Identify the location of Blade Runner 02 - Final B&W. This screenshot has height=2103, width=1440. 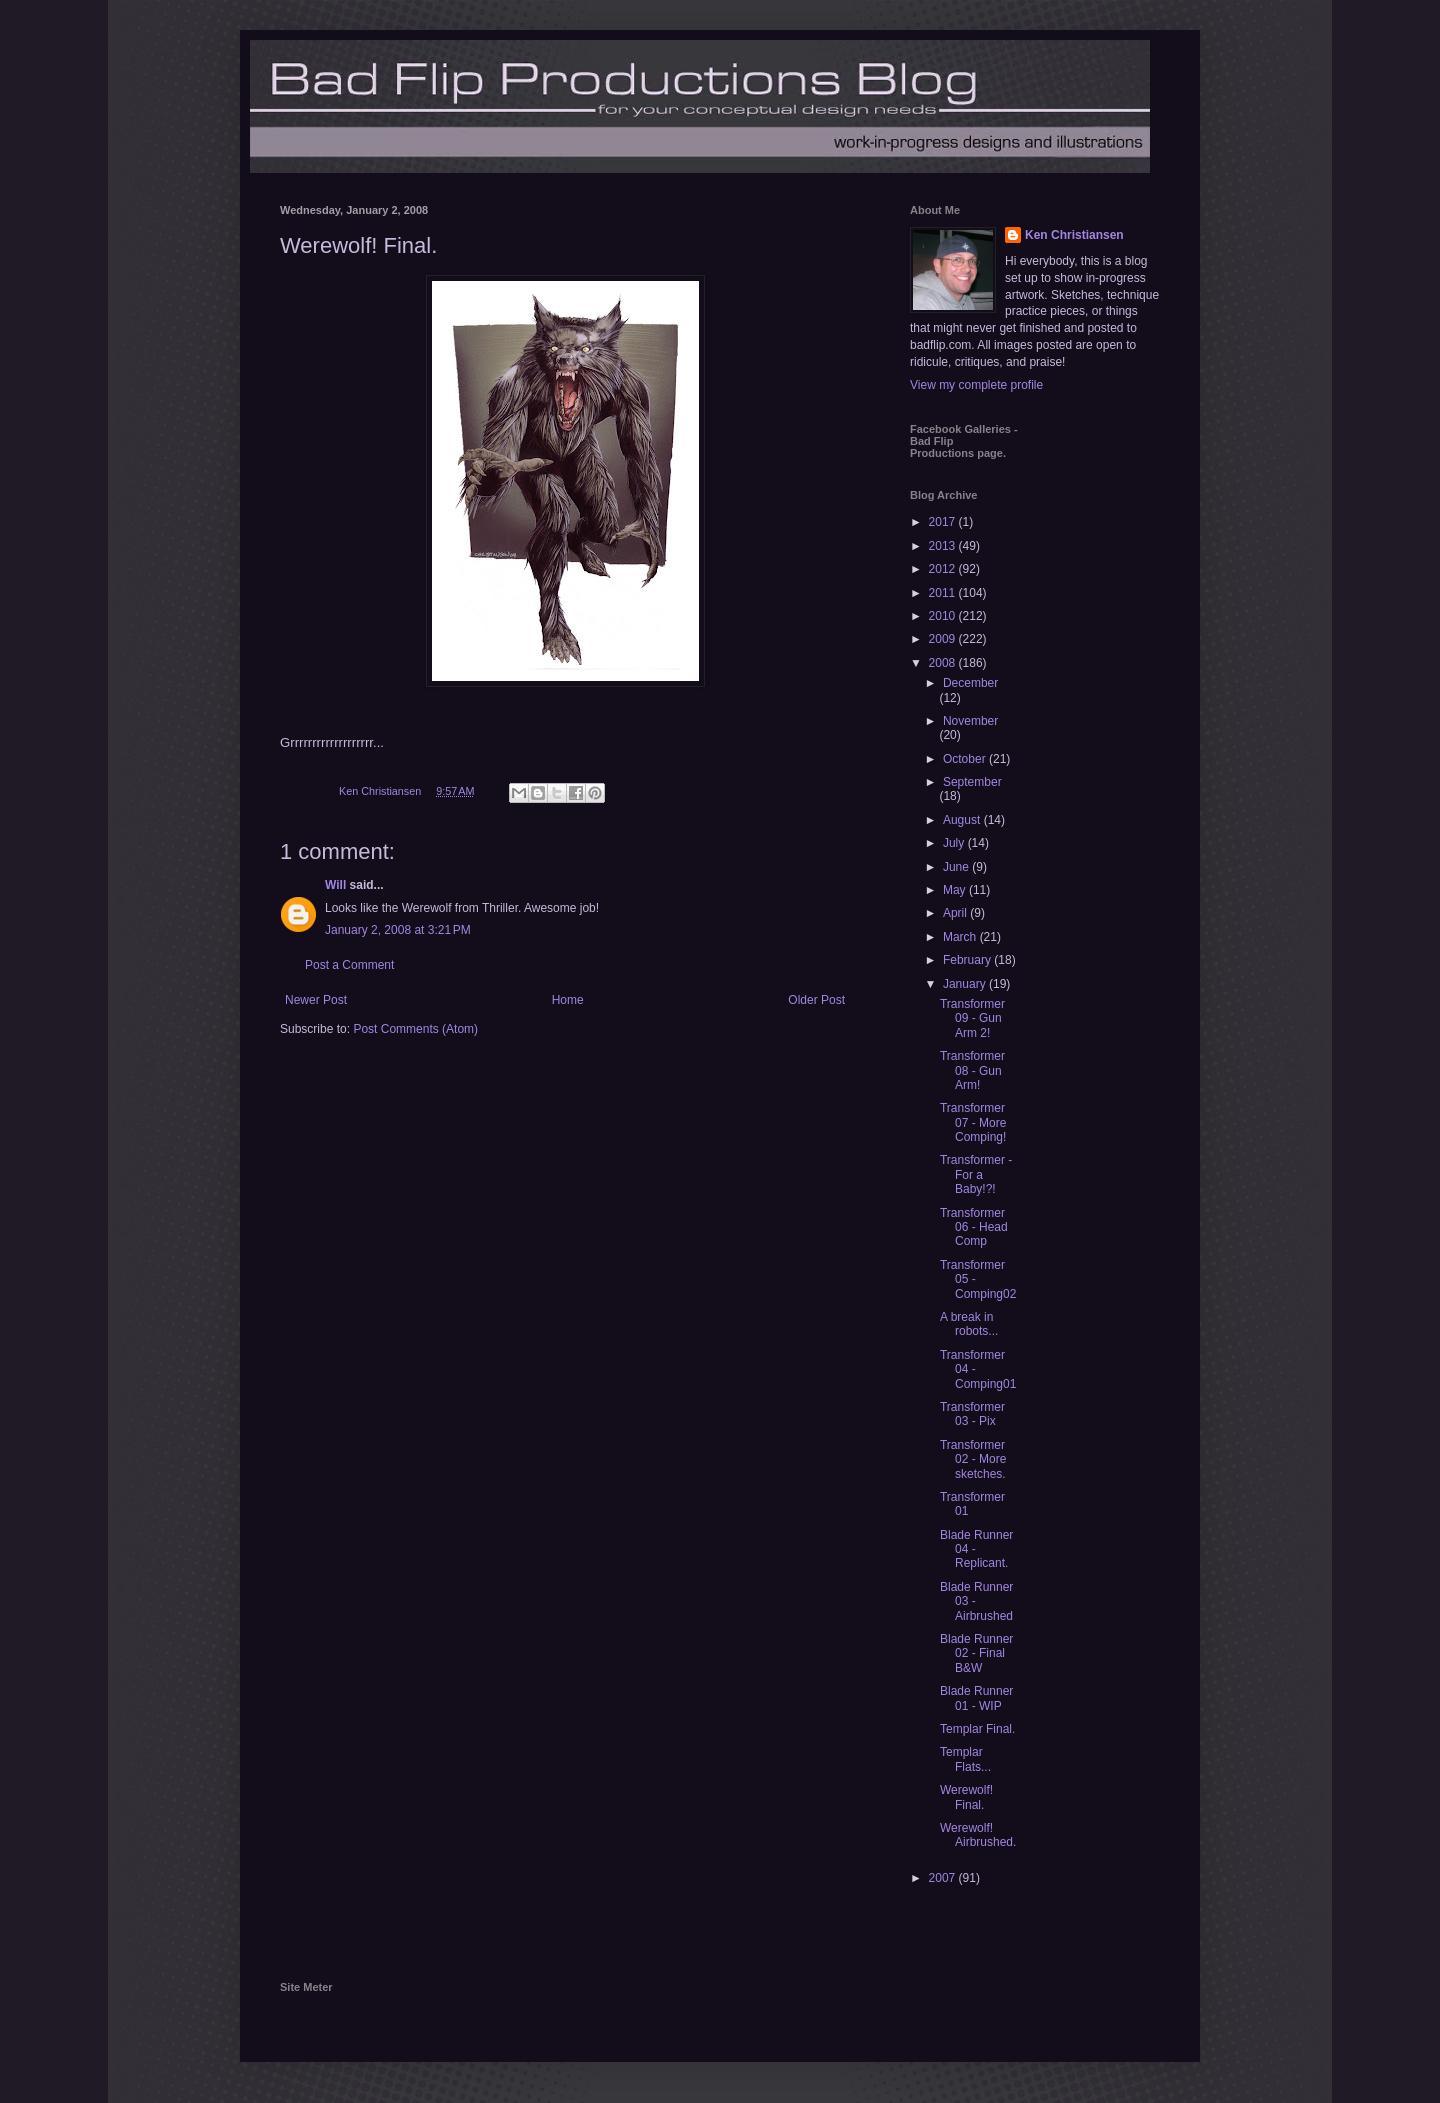
(976, 1653).